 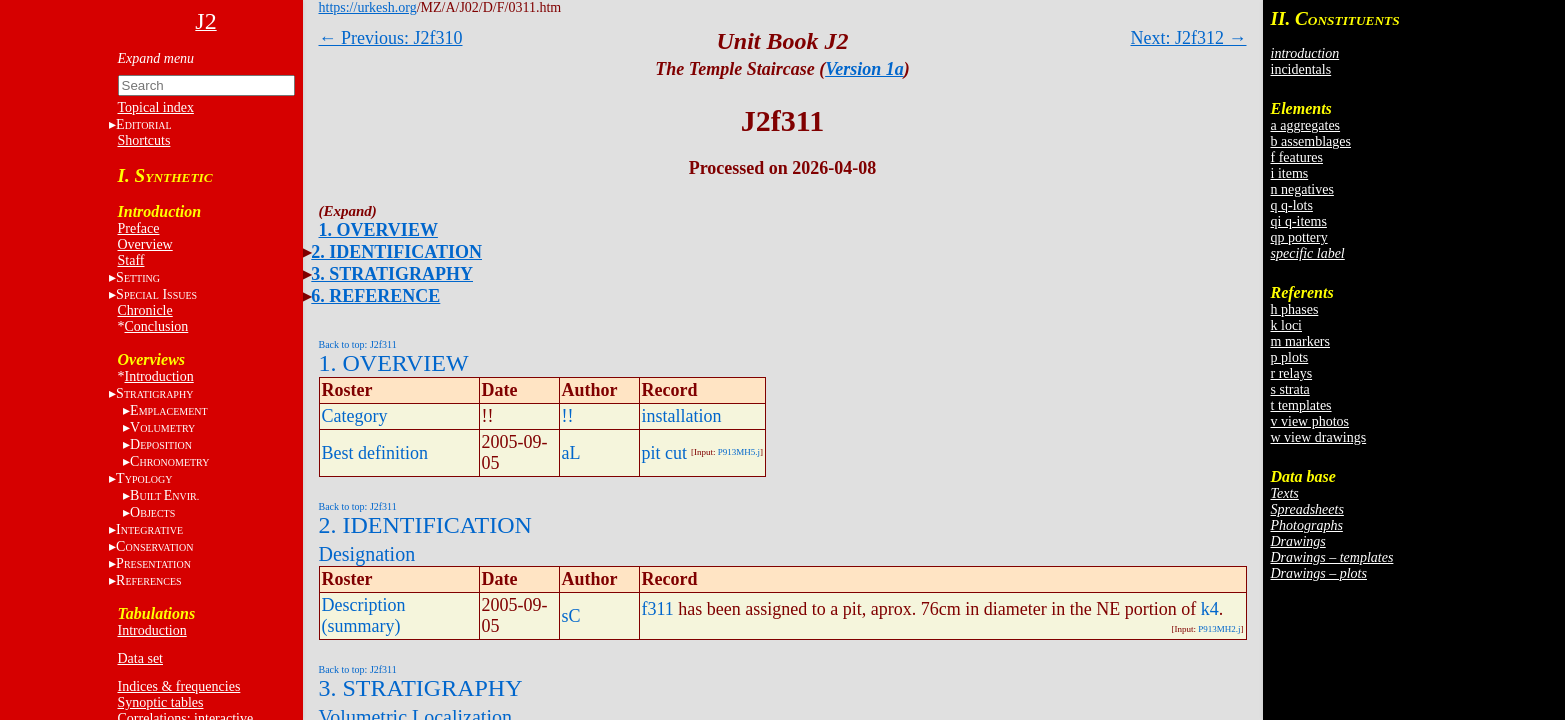 I want to click on Category, so click(x=355, y=416).